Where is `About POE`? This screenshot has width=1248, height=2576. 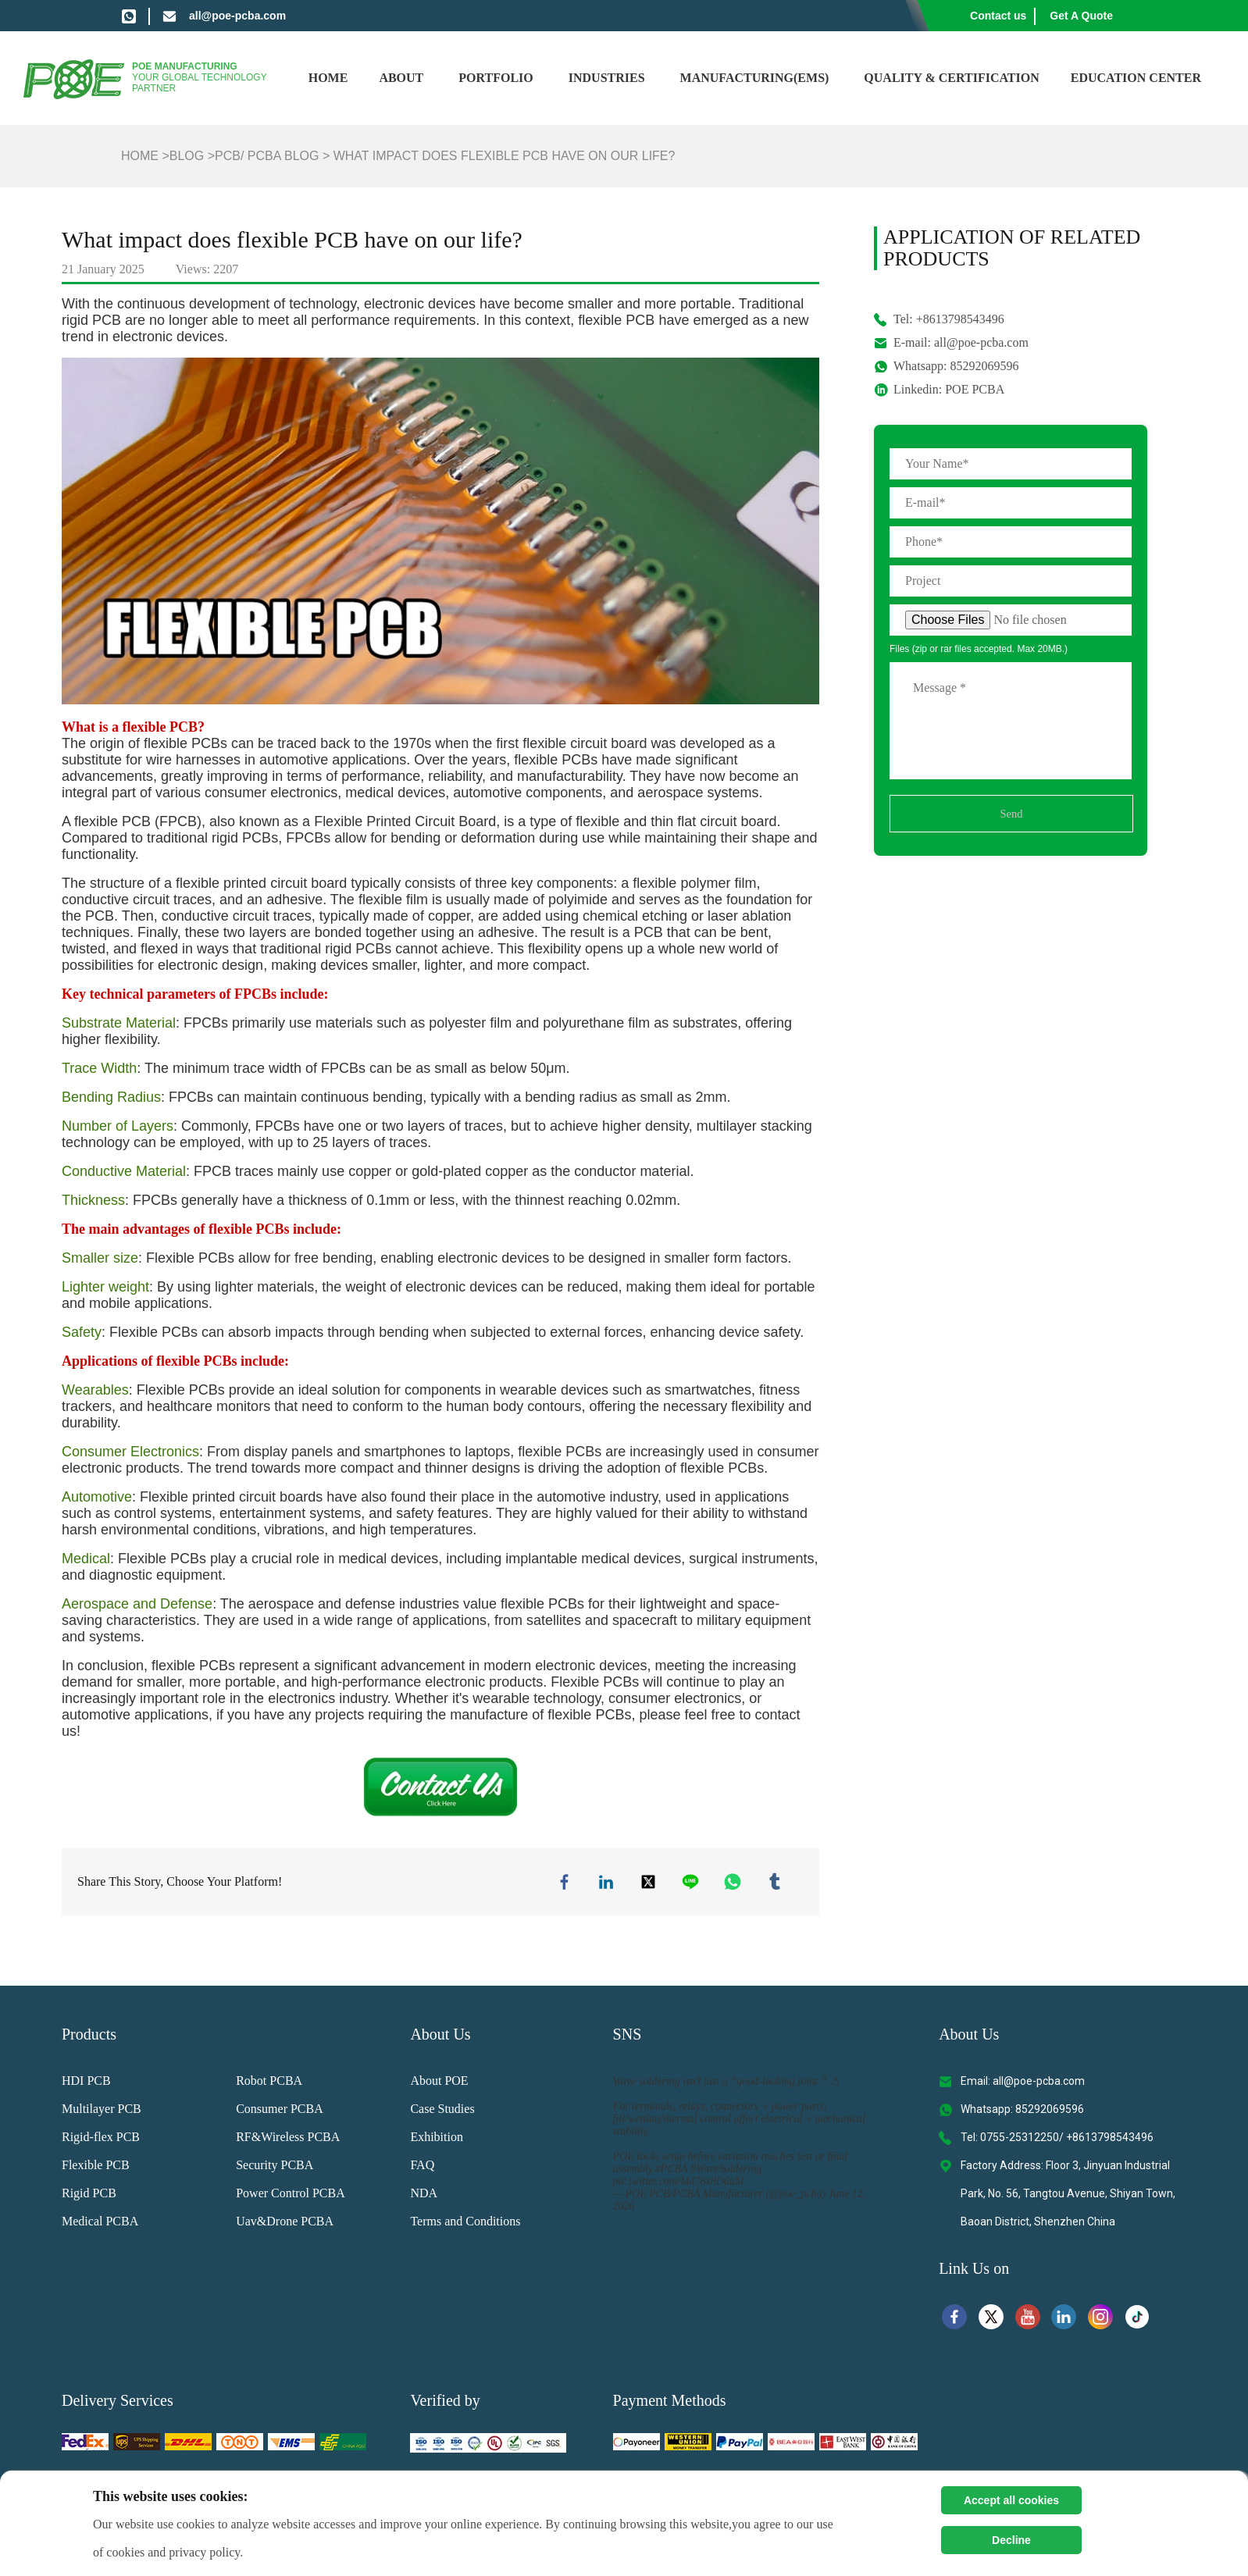
About POE is located at coordinates (439, 2083).